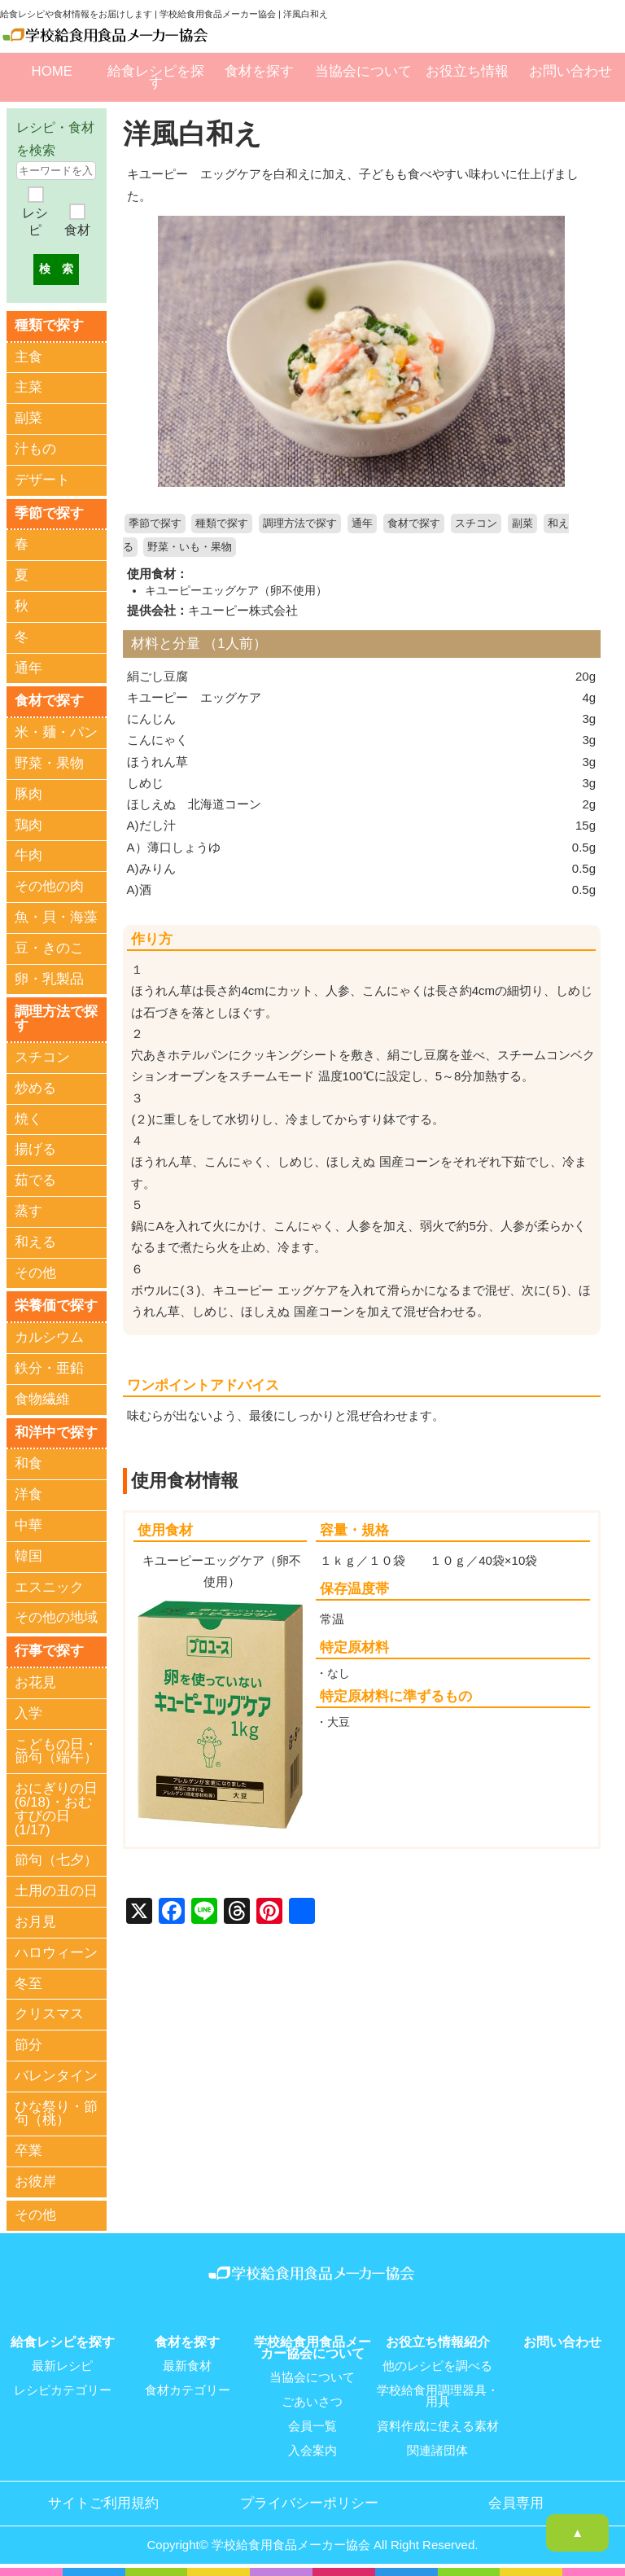  What do you see at coordinates (187, 2390) in the screenshot?
I see `食材カテゴリー` at bounding box center [187, 2390].